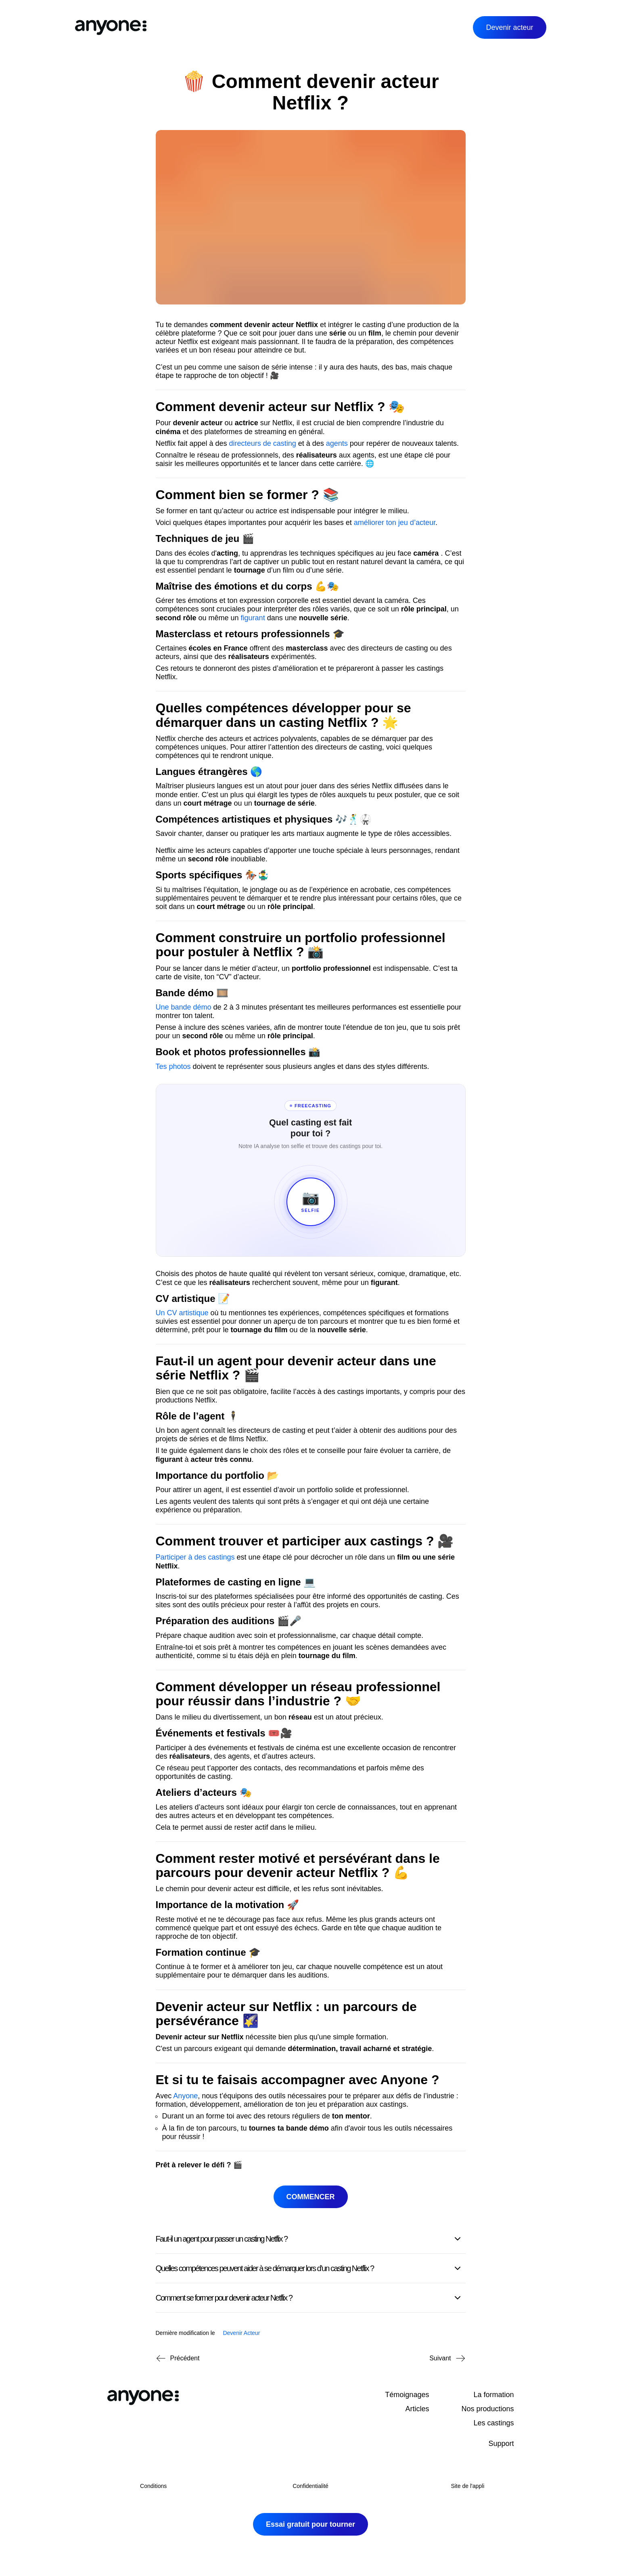  I want to click on figurant, so click(253, 618).